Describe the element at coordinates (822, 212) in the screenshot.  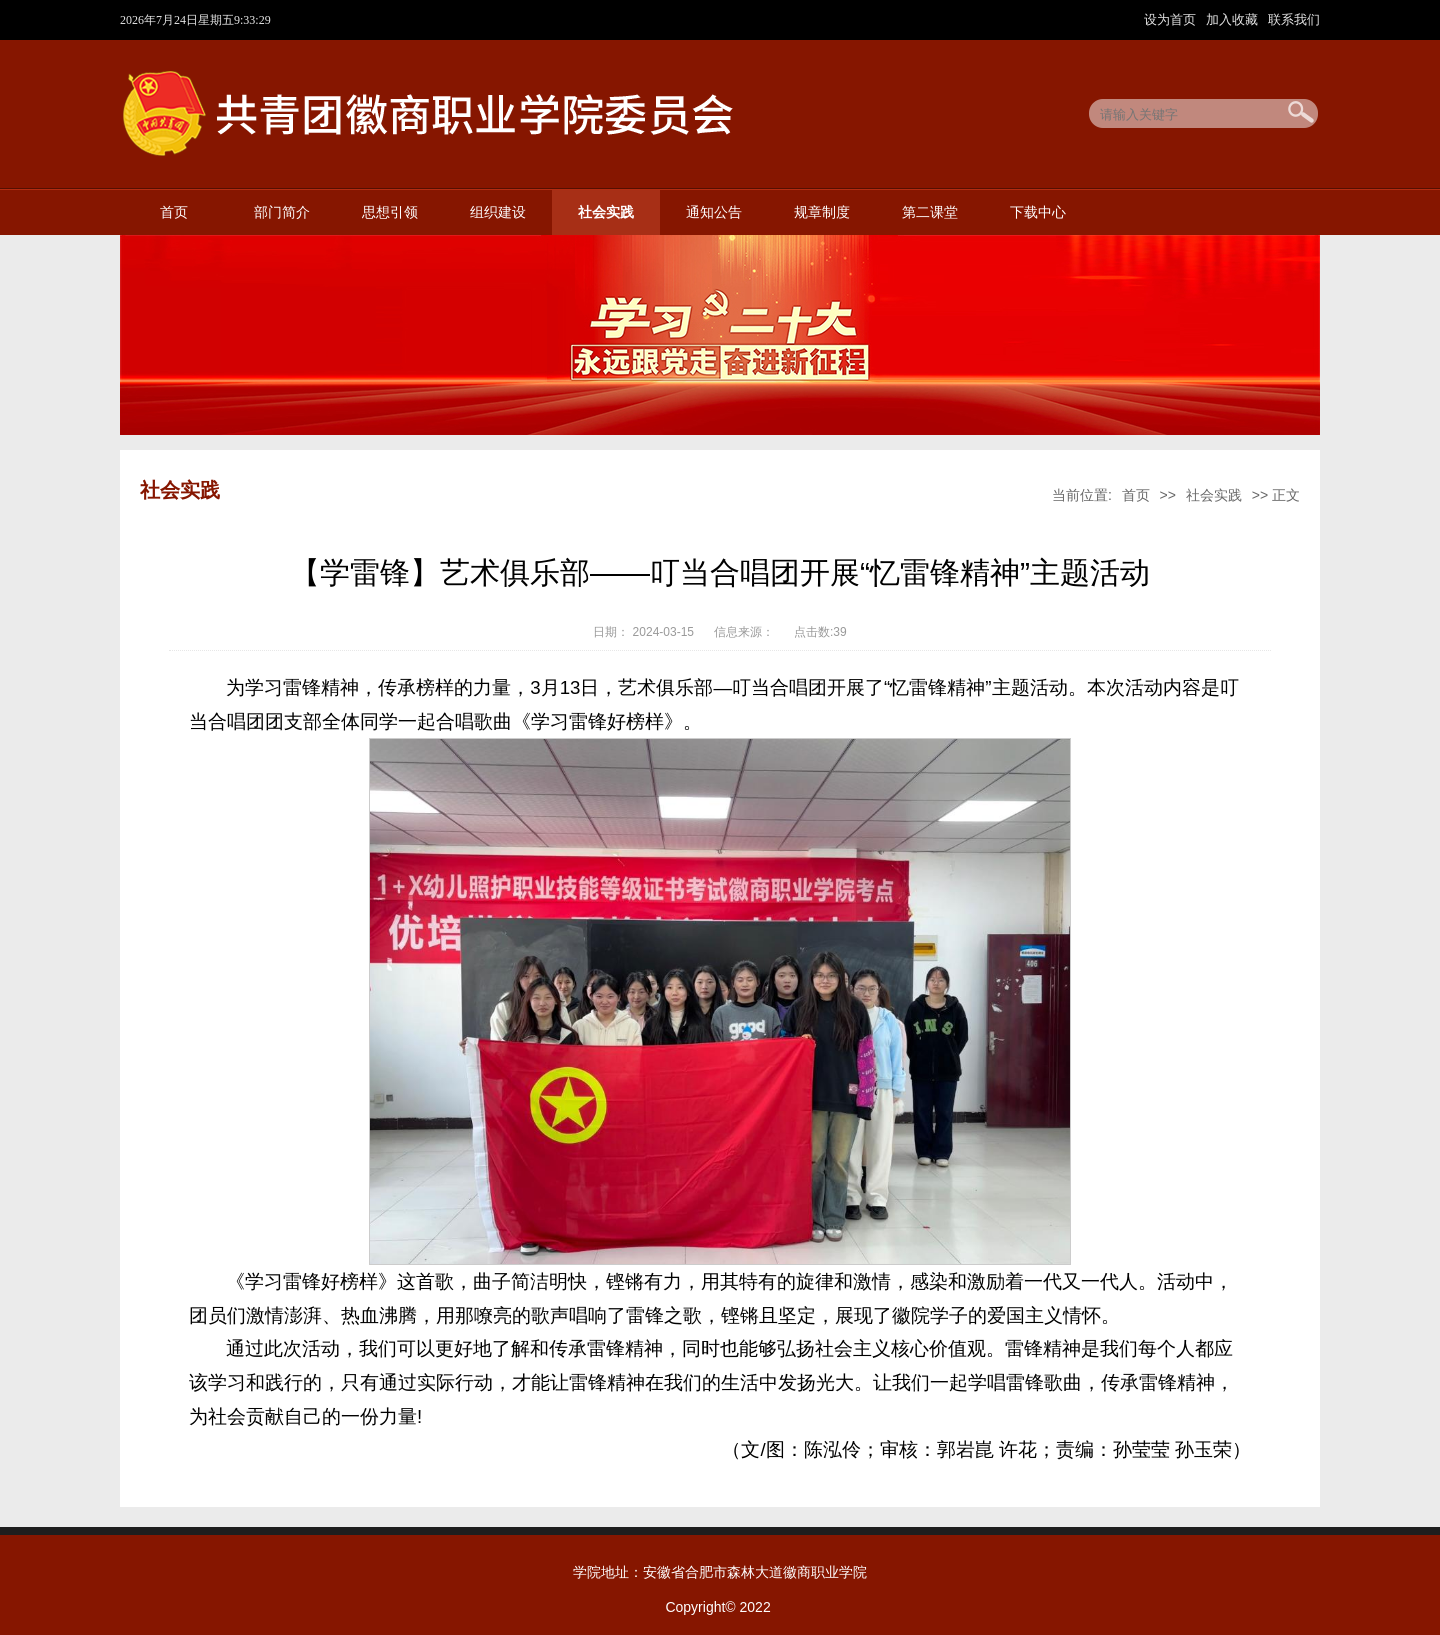
I see `规章制度` at that location.